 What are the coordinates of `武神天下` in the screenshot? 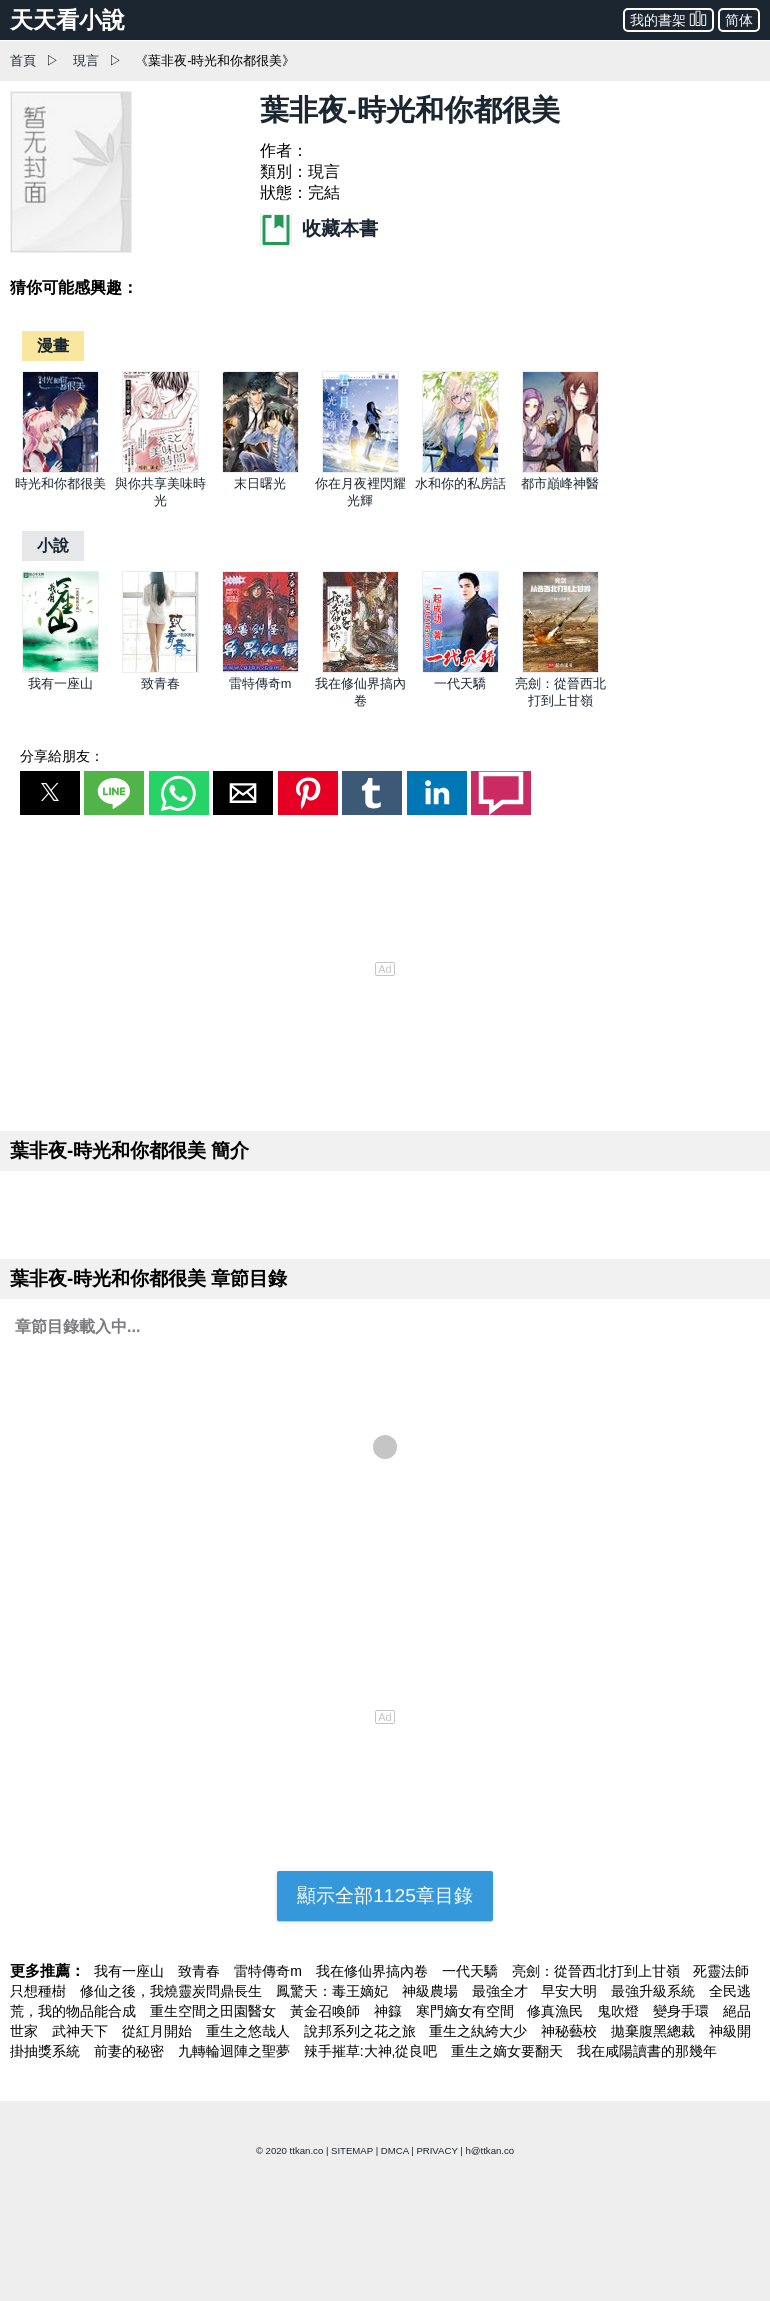 It's located at (82, 2031).